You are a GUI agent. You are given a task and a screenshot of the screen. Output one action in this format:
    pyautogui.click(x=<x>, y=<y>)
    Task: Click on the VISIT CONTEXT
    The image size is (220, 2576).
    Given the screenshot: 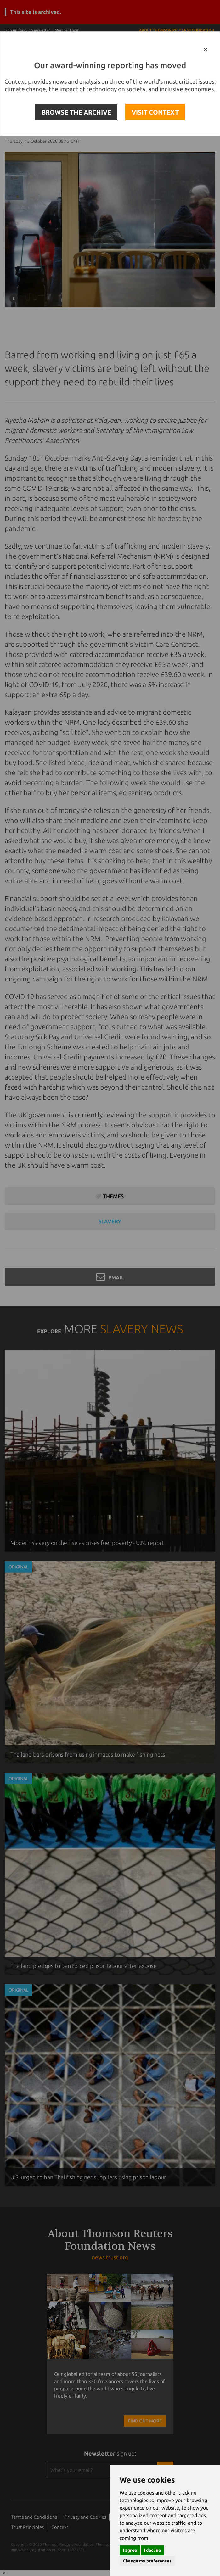 What is the action you would take?
    pyautogui.click(x=155, y=112)
    